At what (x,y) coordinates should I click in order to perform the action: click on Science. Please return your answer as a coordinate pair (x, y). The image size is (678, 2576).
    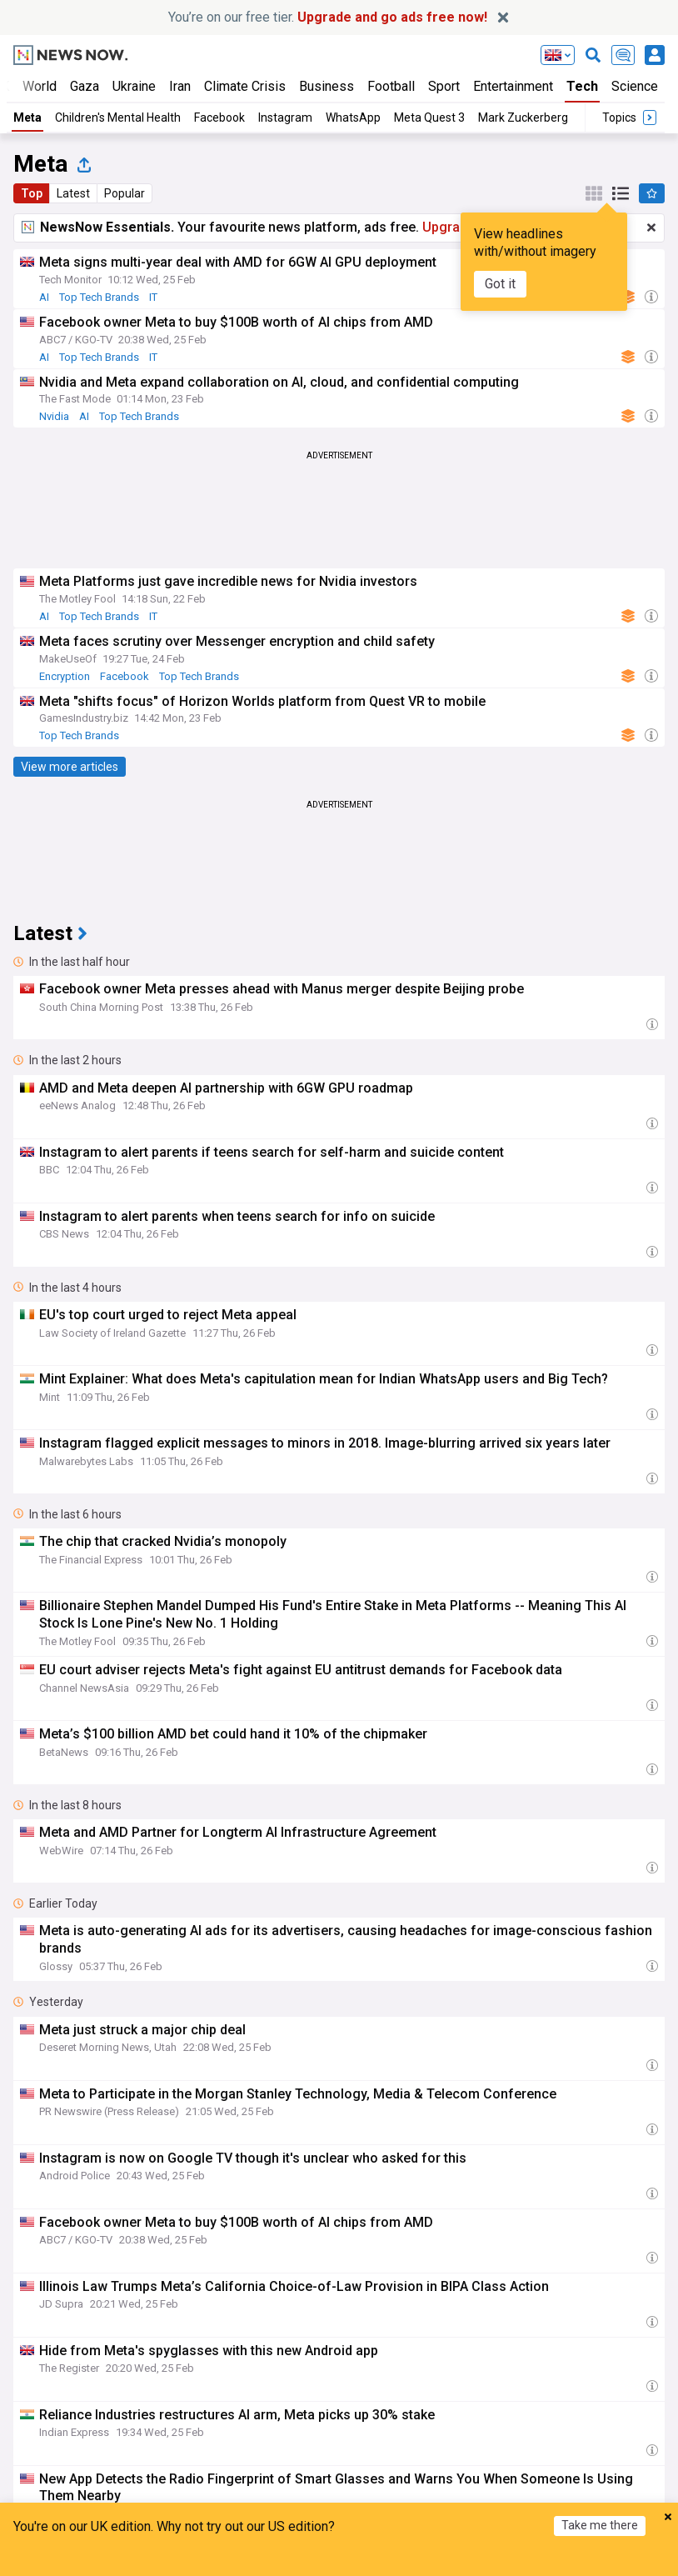
    Looking at the image, I should click on (634, 86).